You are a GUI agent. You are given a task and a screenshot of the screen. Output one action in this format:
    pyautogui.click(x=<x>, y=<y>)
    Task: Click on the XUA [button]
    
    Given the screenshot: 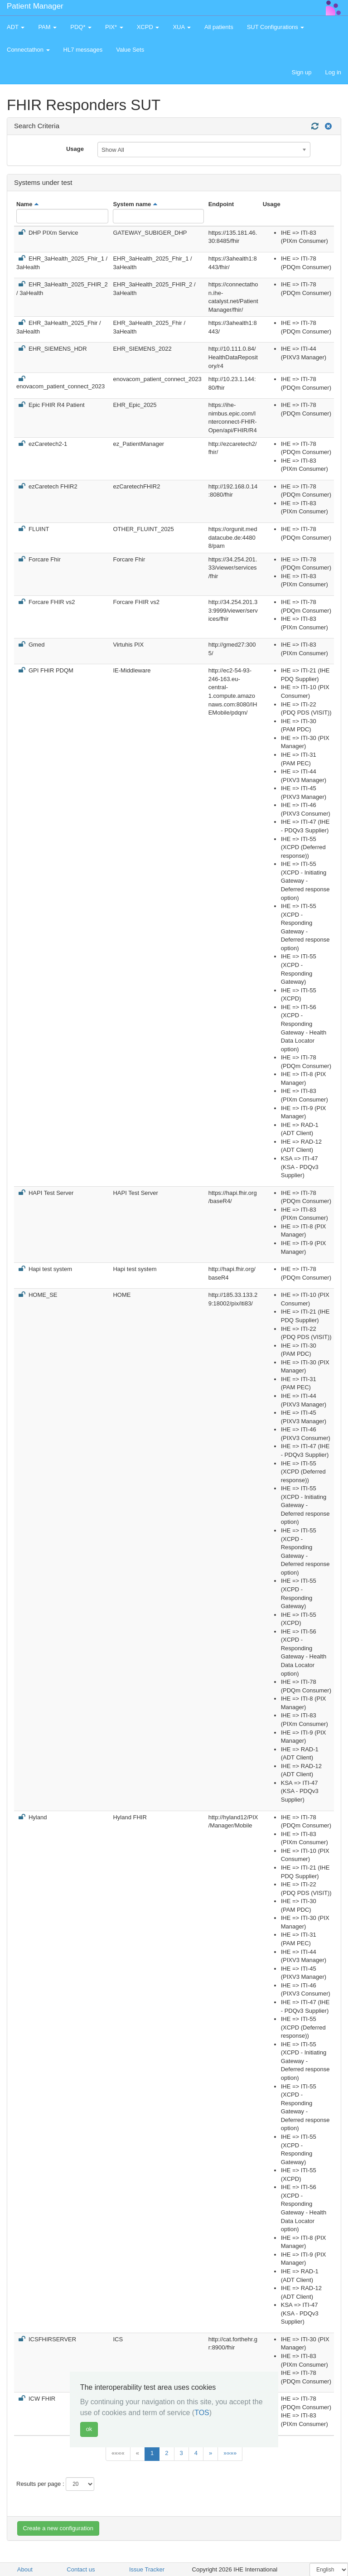 What is the action you would take?
    pyautogui.click(x=182, y=27)
    